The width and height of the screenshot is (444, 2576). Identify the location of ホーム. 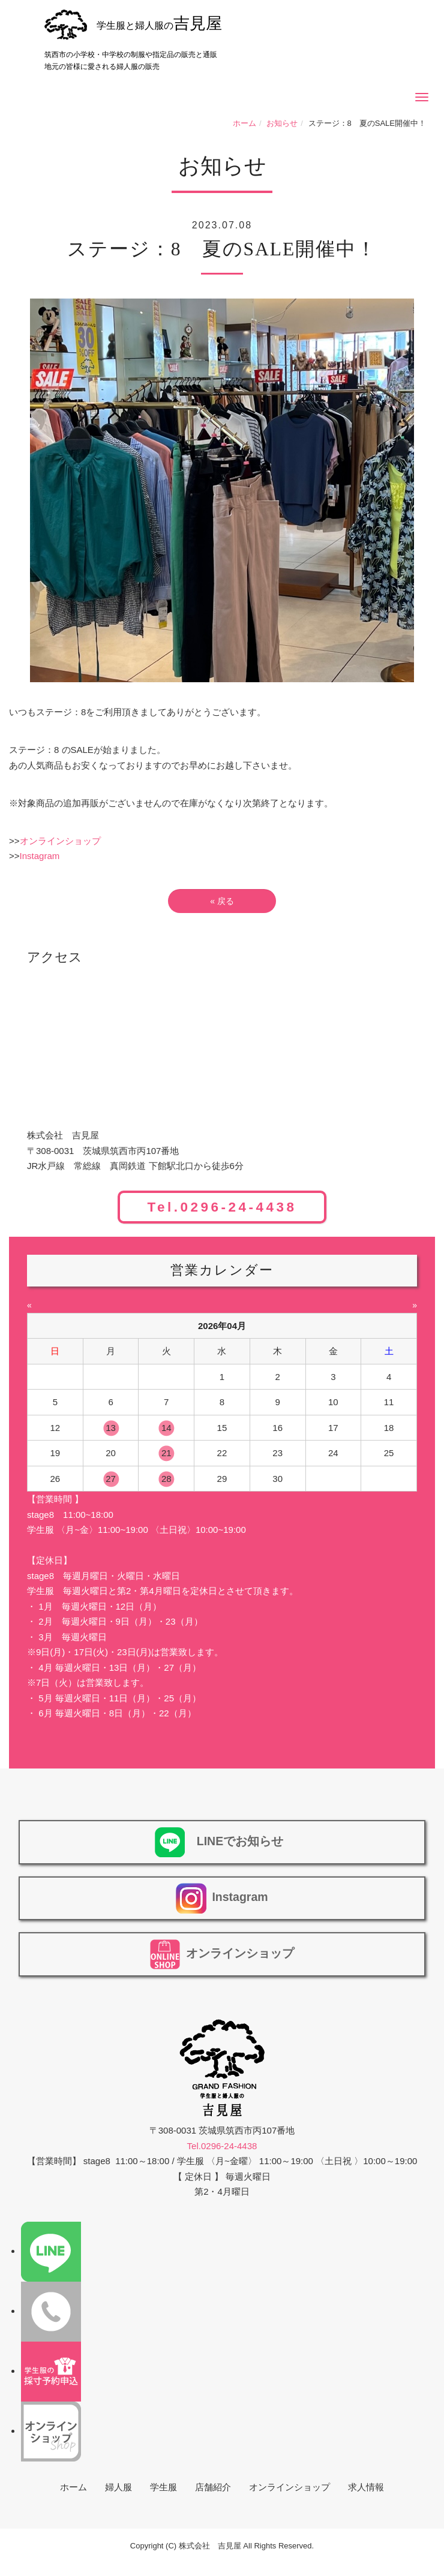
(244, 123).